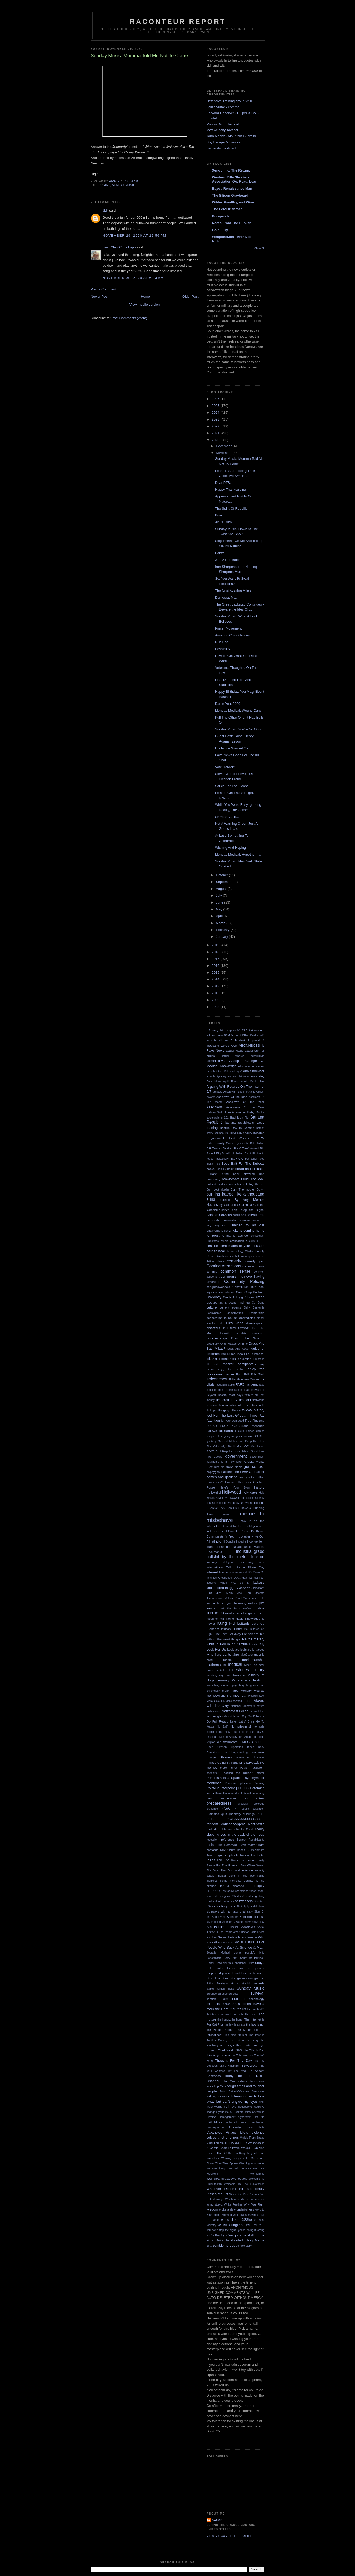  Describe the element at coordinates (242, 1374) in the screenshot. I see `Epic Fail` at that location.